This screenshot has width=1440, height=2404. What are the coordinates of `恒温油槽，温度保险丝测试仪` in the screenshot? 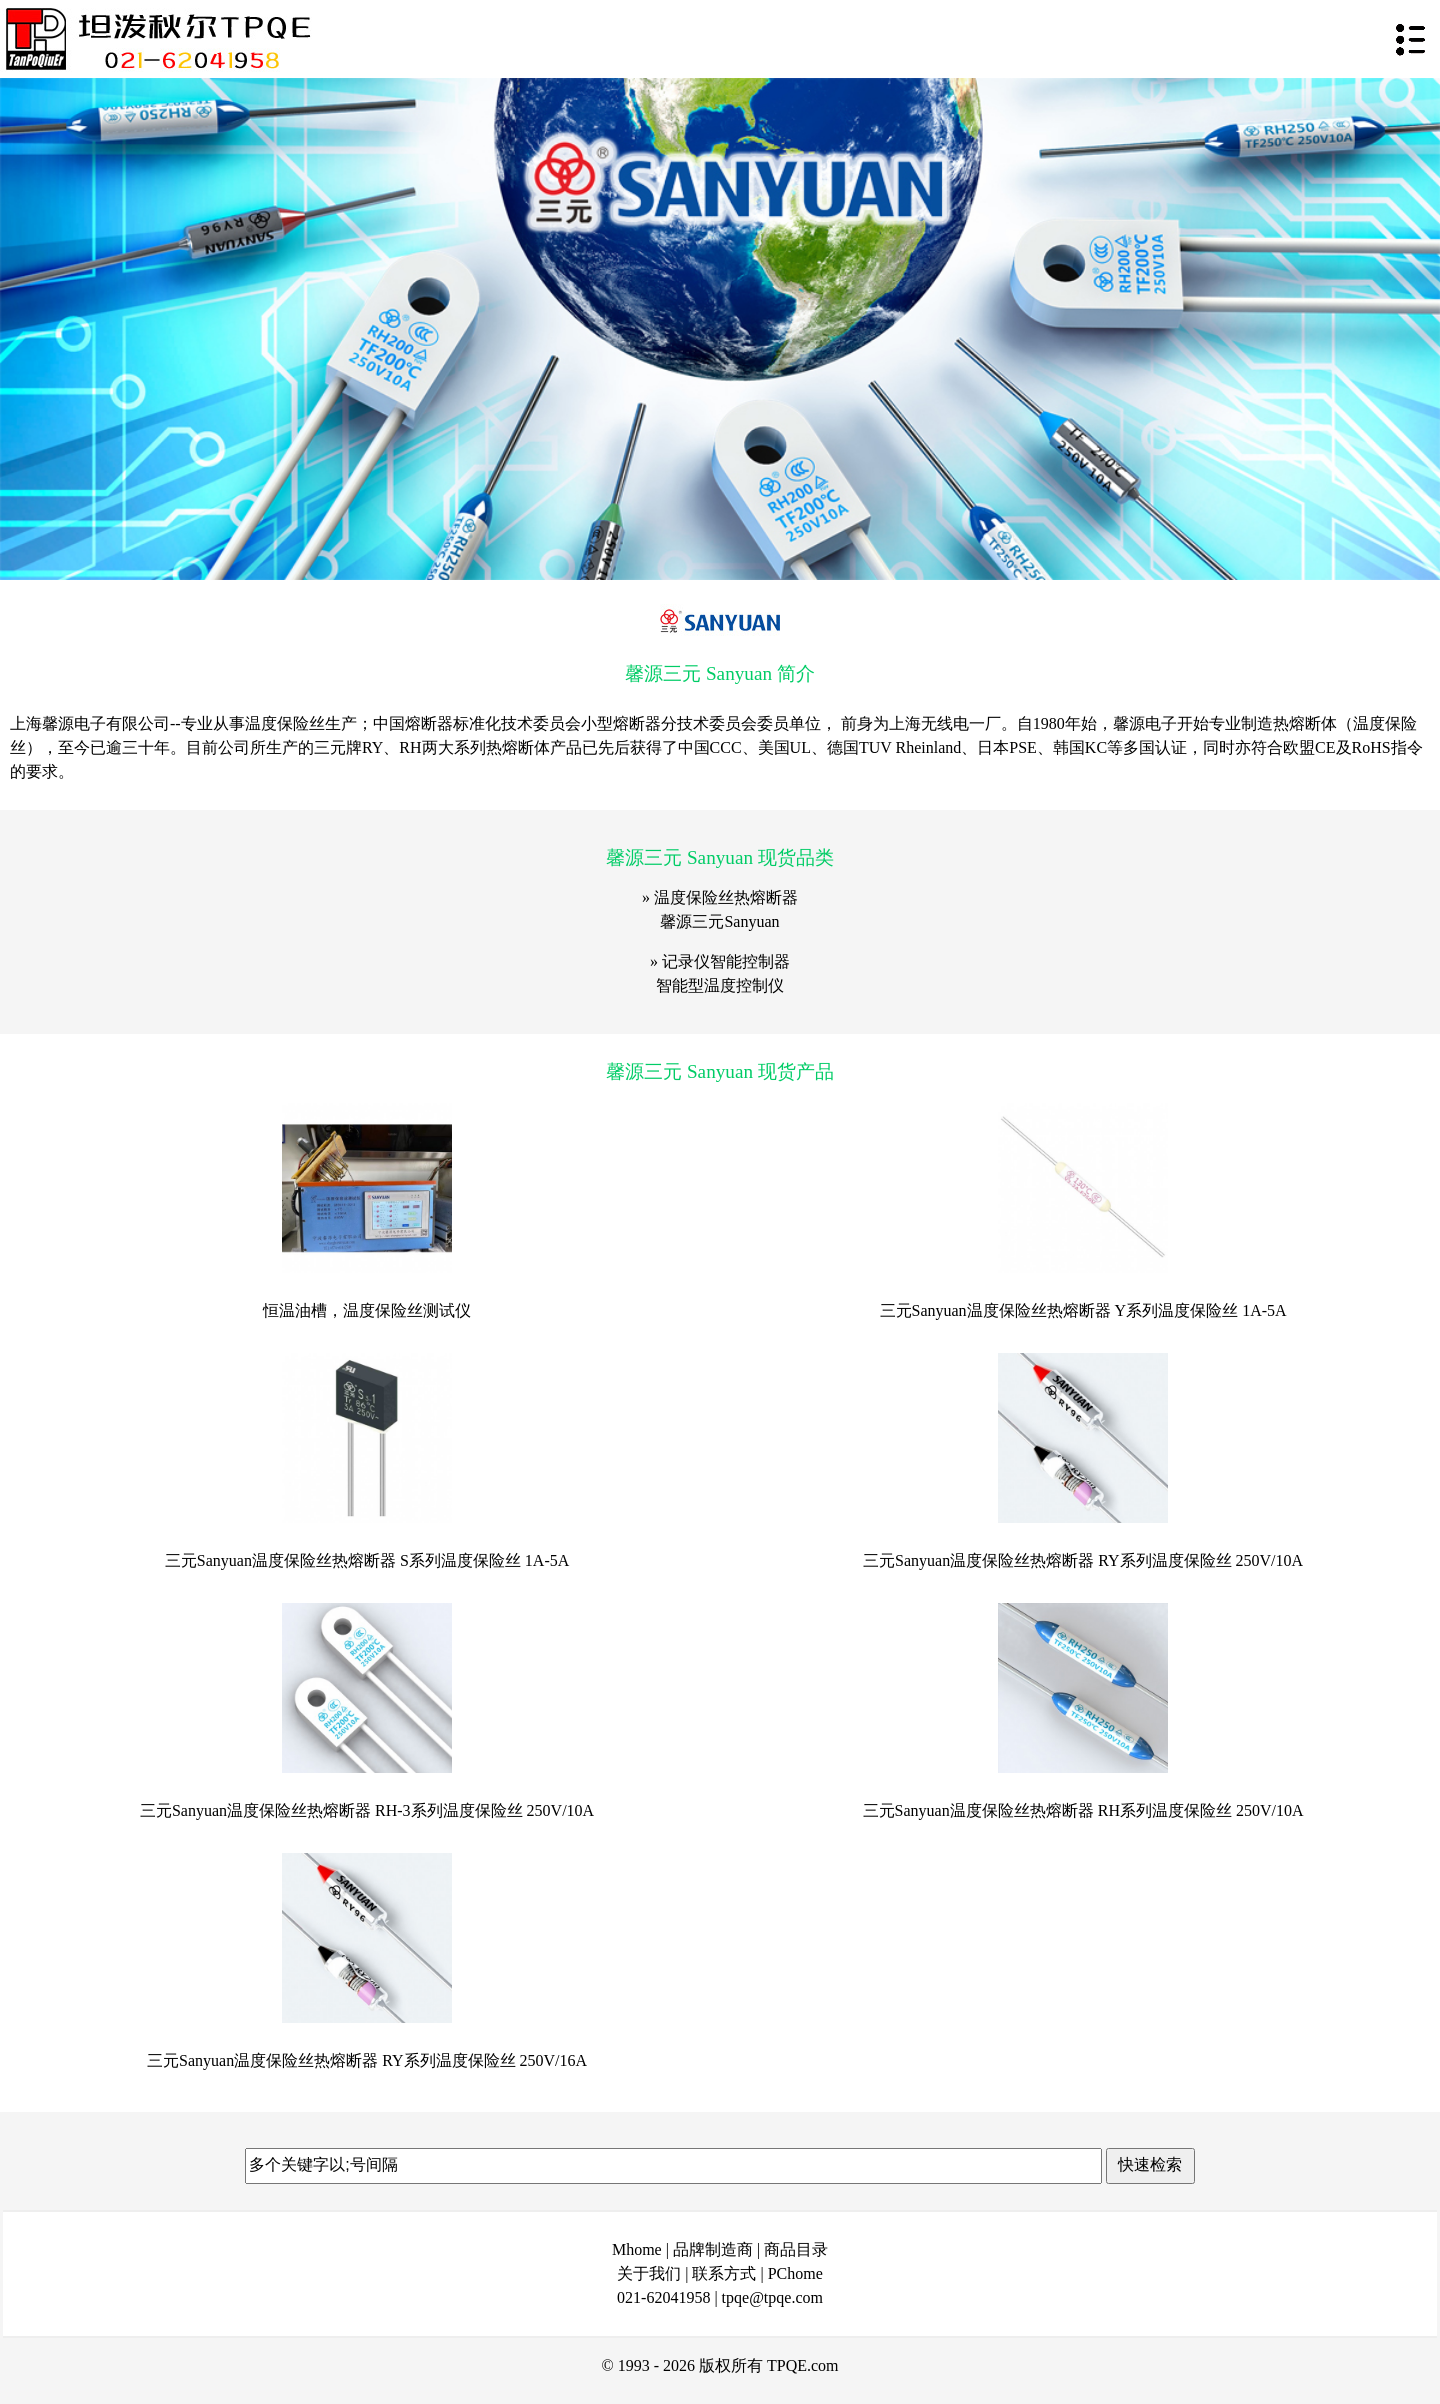 It's located at (367, 1310).